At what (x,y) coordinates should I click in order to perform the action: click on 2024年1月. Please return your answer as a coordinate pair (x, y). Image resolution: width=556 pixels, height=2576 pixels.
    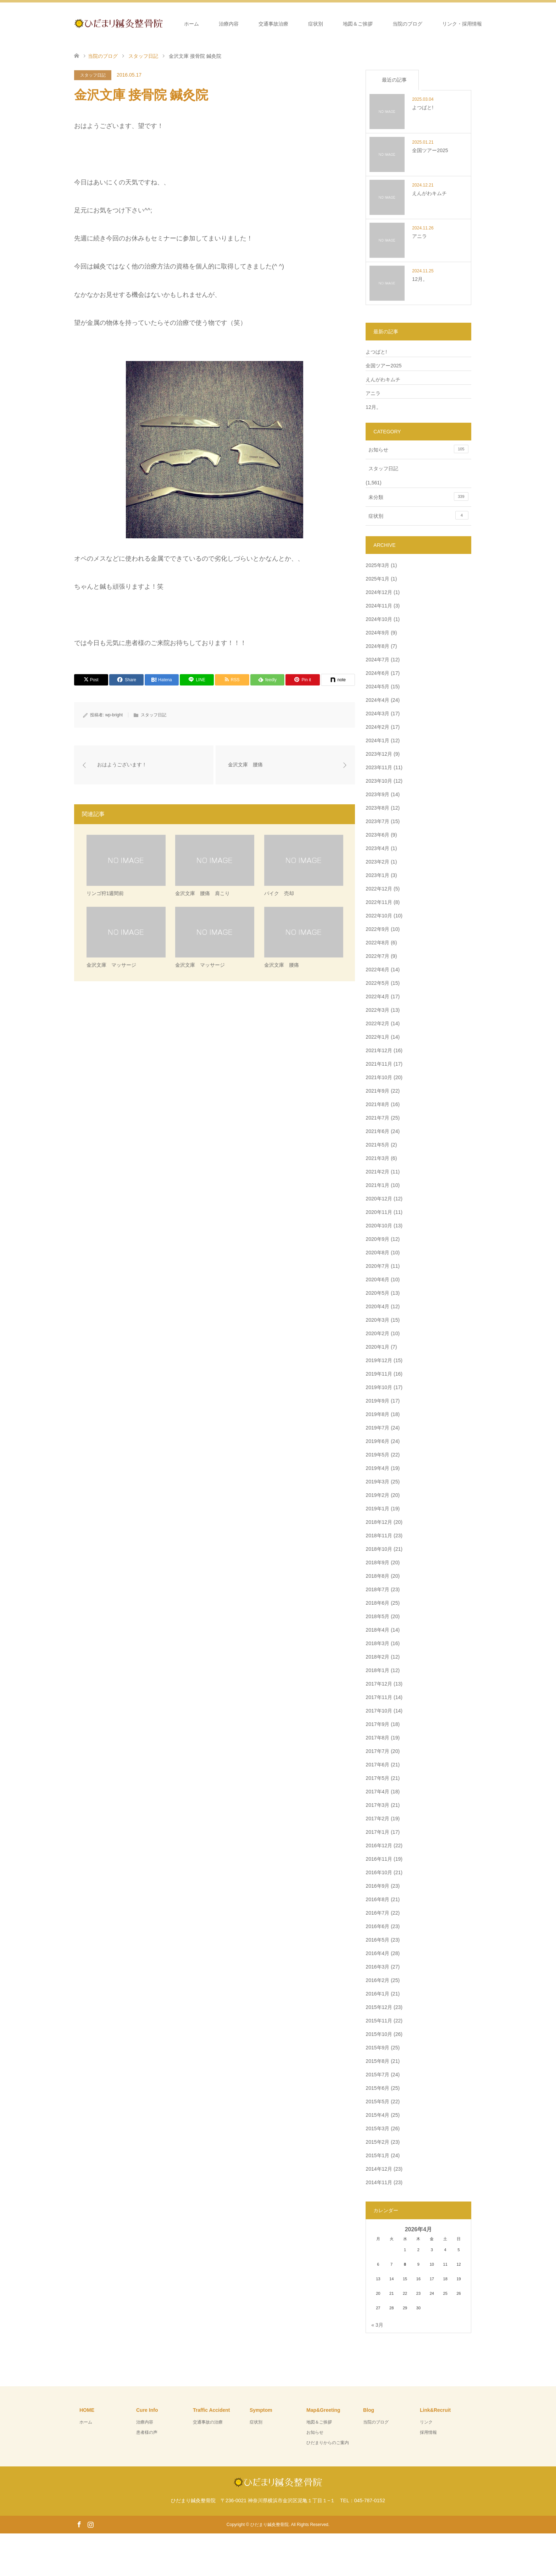
    Looking at the image, I should click on (377, 740).